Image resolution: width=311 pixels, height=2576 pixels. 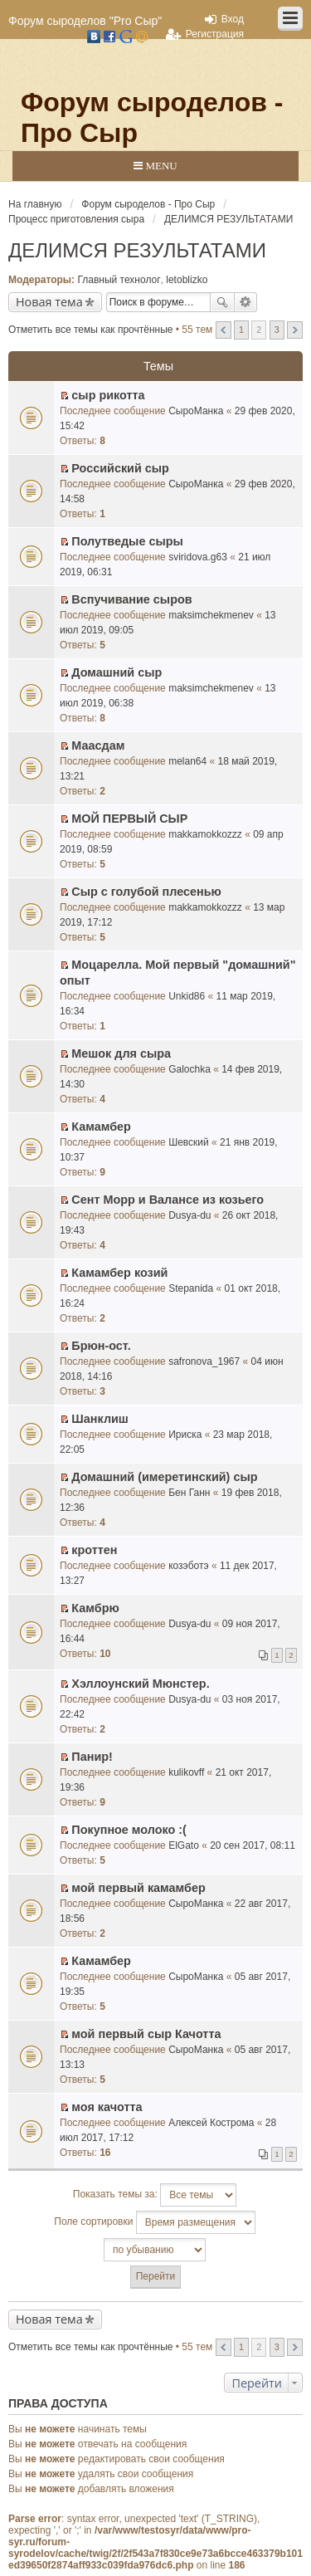 I want to click on Хэллоунский Мюнстер., so click(x=140, y=1683).